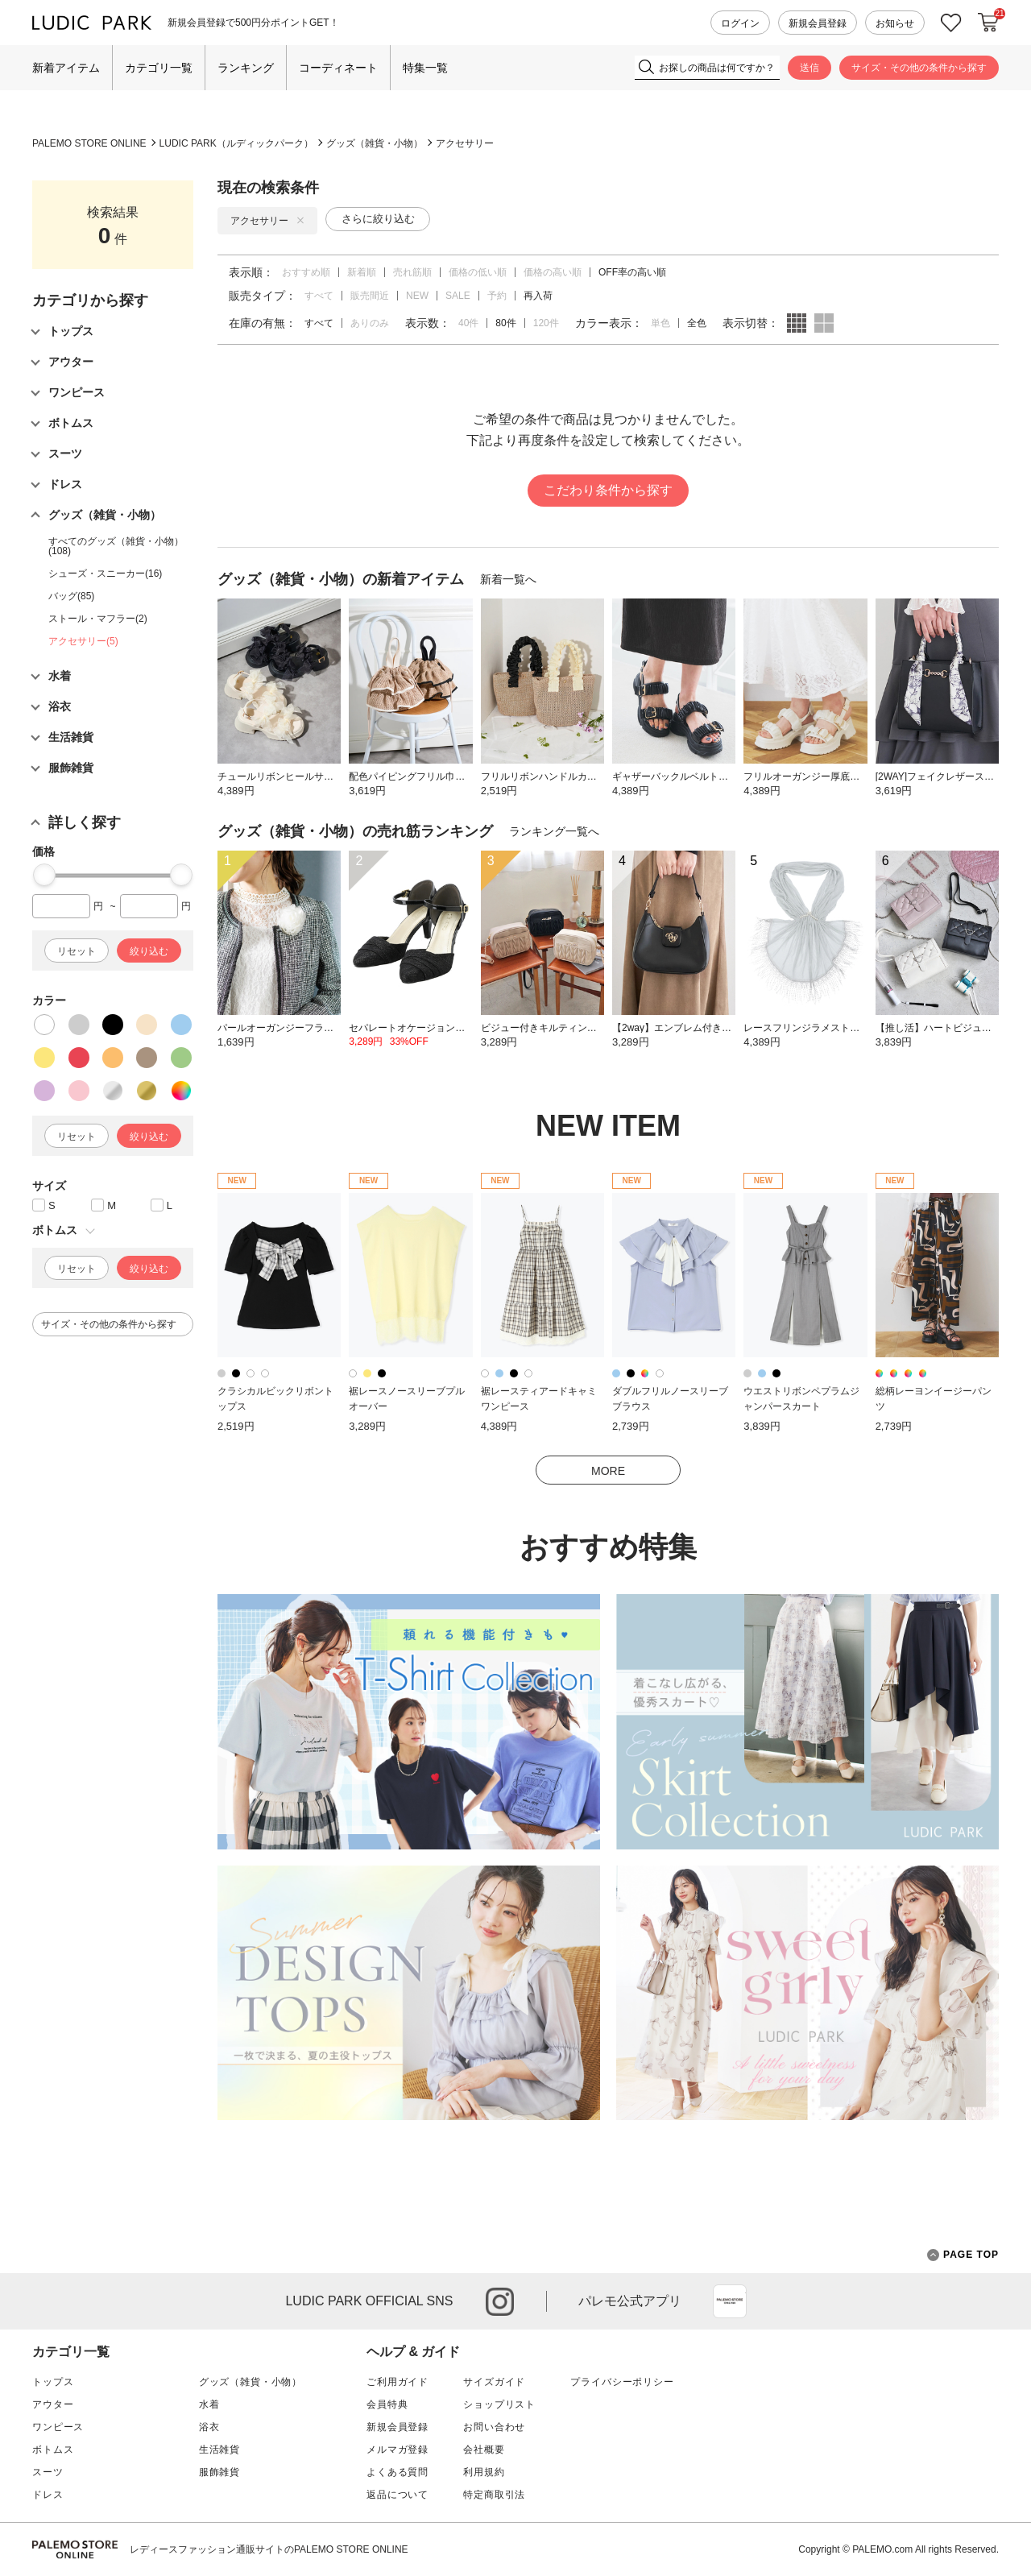 The image size is (1031, 2576). What do you see at coordinates (508, 579) in the screenshot?
I see `新着一覧へ` at bounding box center [508, 579].